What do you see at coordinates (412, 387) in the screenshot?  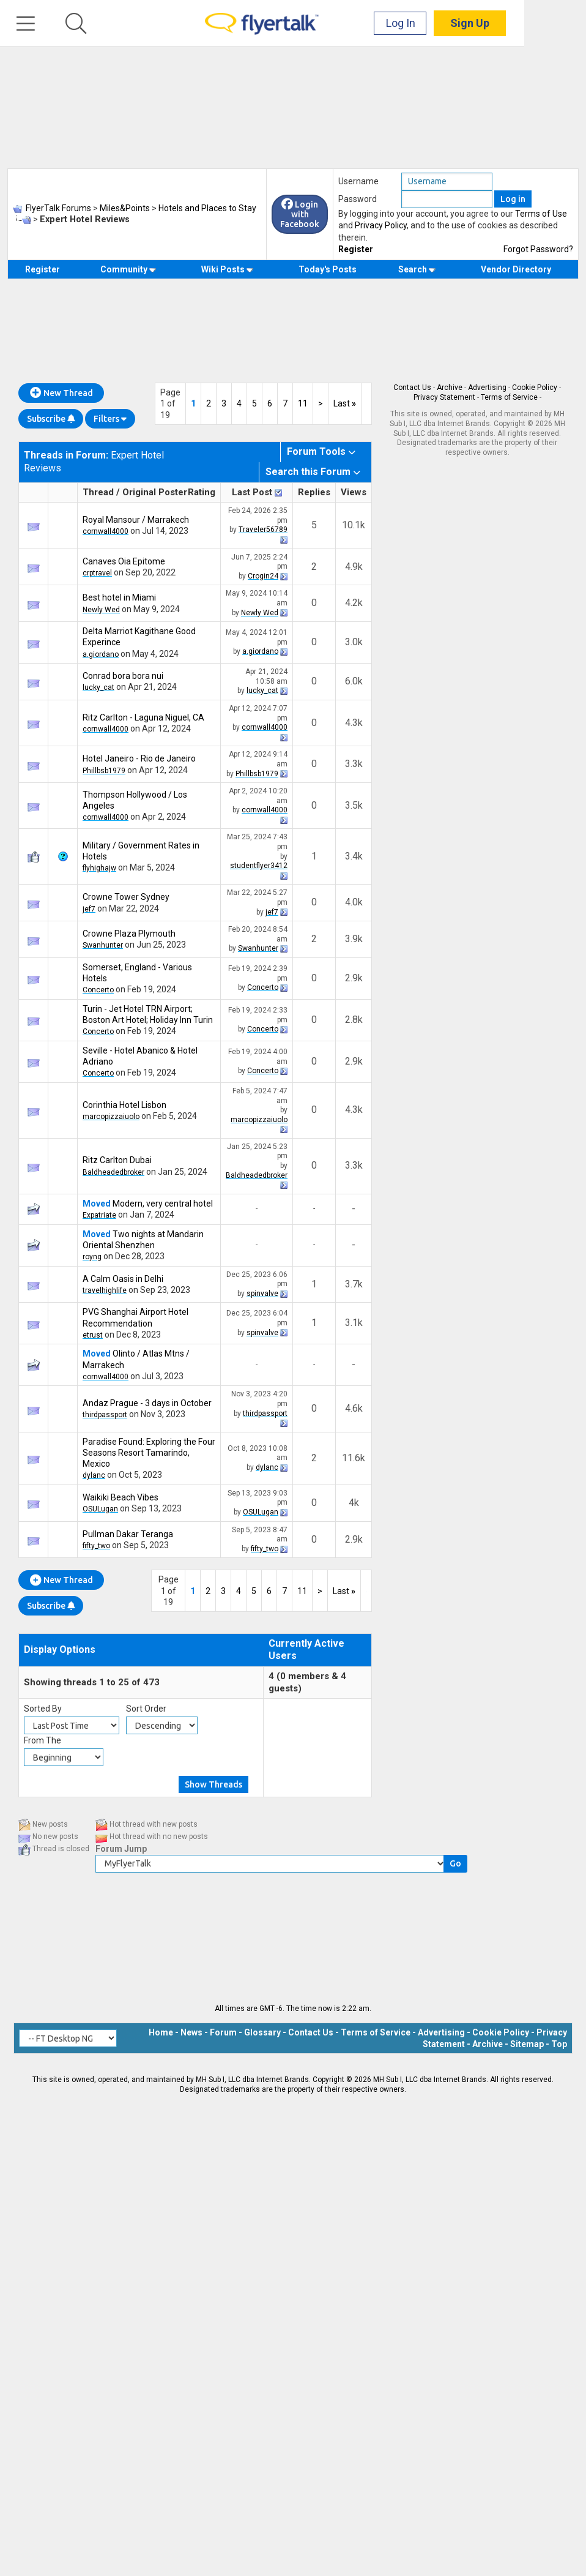 I see `Contact Us` at bounding box center [412, 387].